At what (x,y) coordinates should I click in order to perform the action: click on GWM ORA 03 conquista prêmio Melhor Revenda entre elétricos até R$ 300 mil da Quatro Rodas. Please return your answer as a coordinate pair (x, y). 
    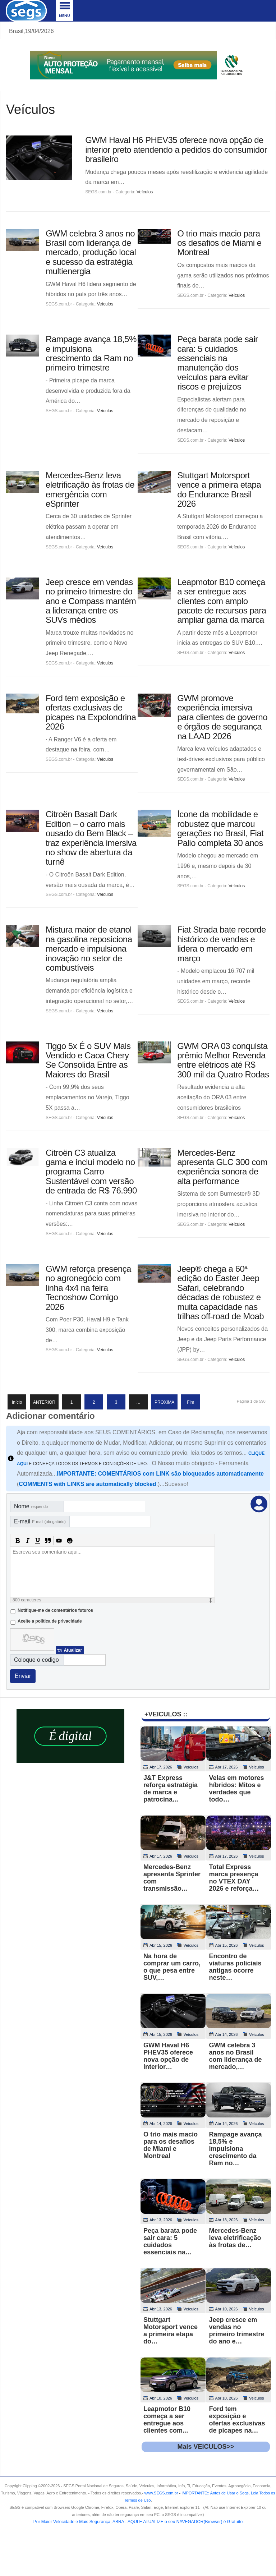
    Looking at the image, I should click on (223, 1060).